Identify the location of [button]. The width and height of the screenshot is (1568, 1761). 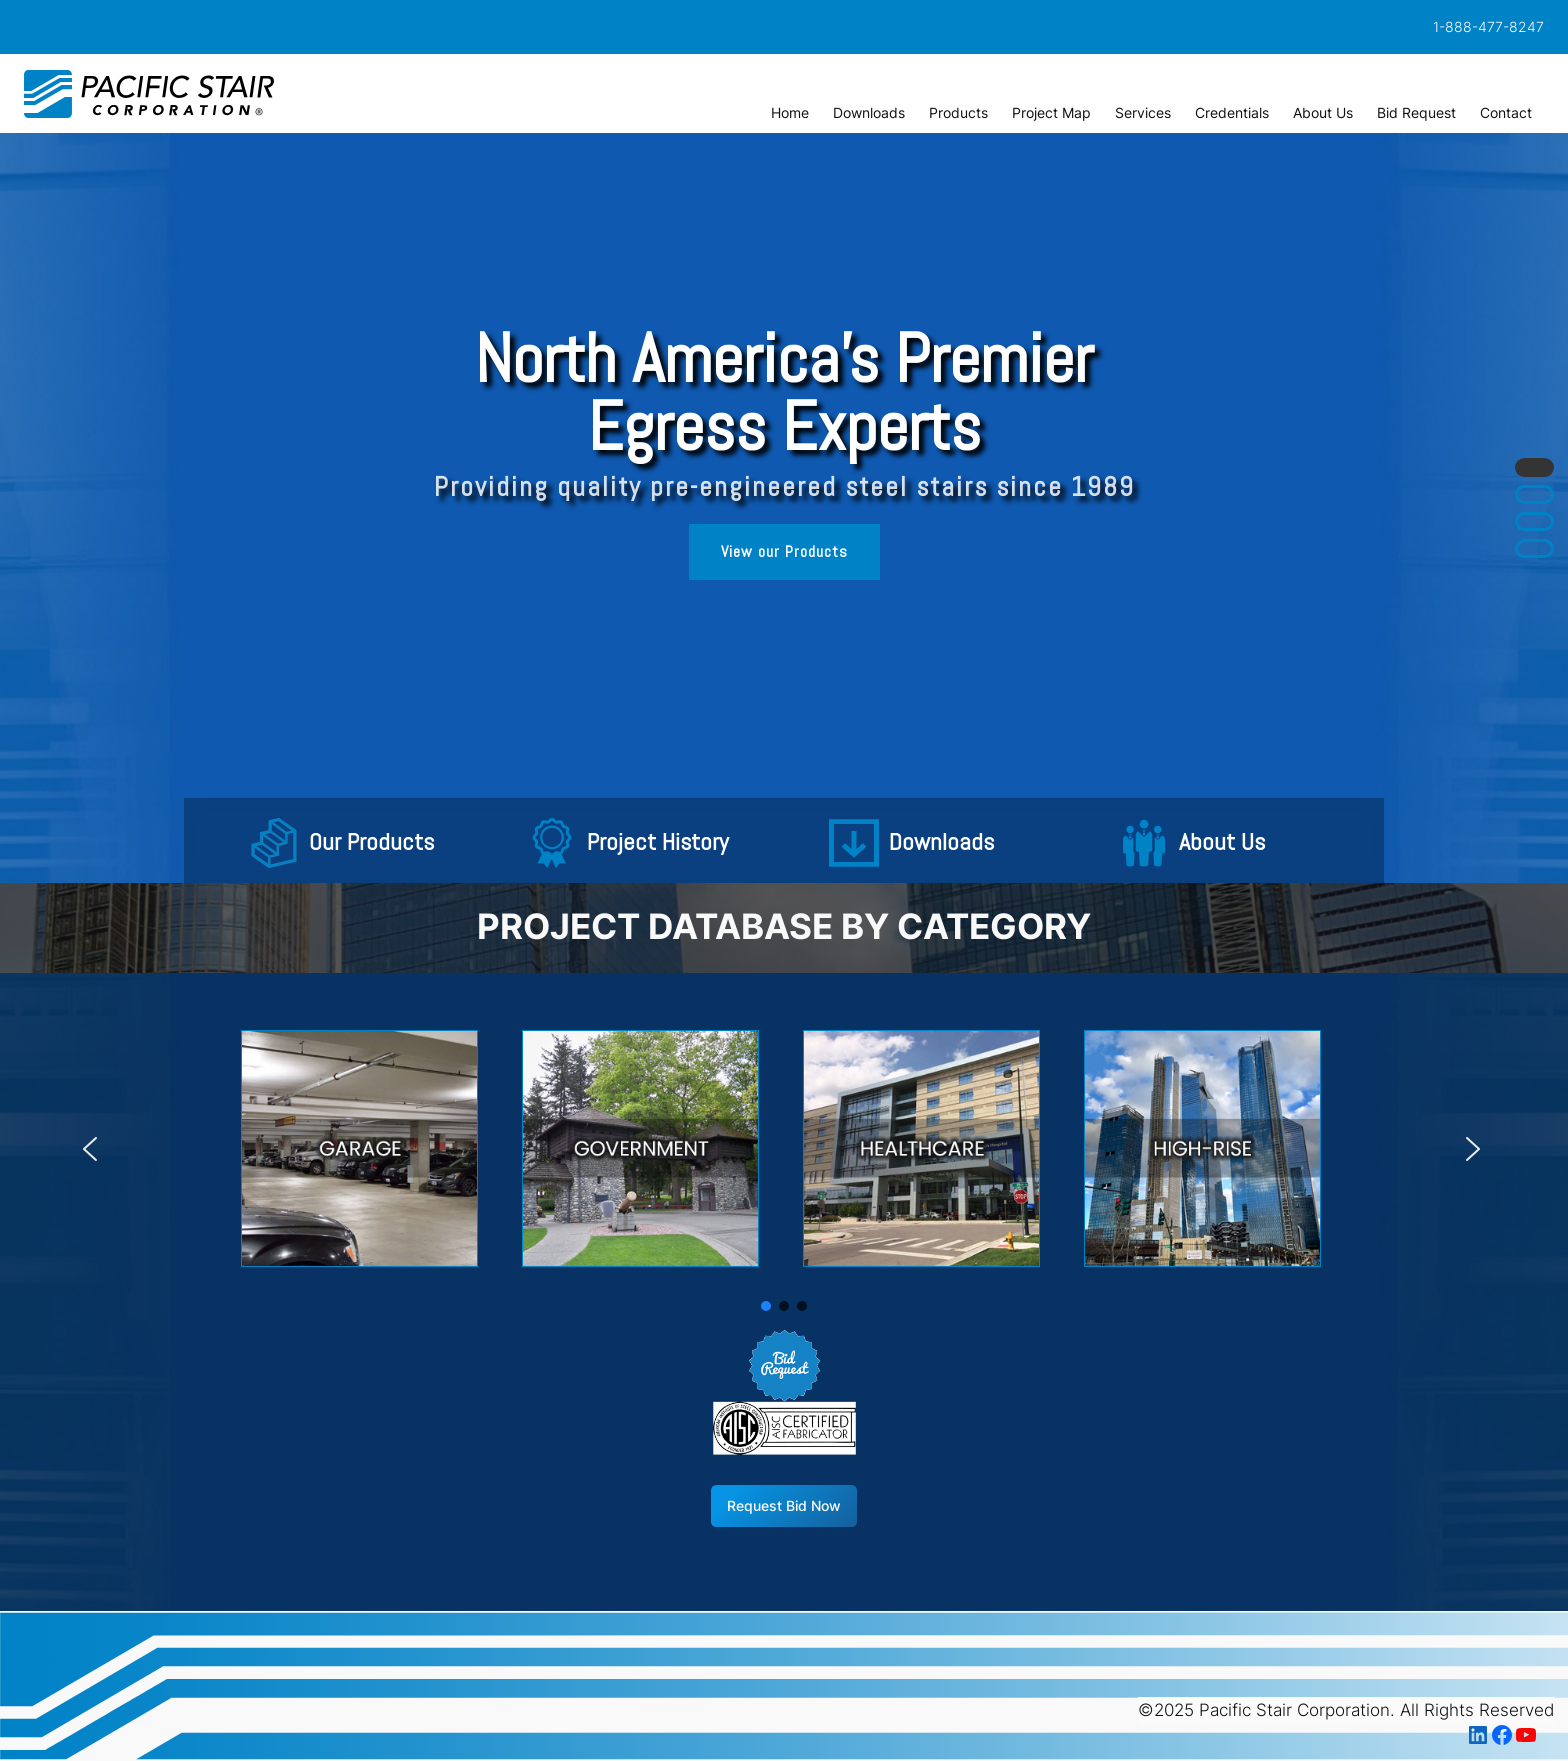
(274, 843).